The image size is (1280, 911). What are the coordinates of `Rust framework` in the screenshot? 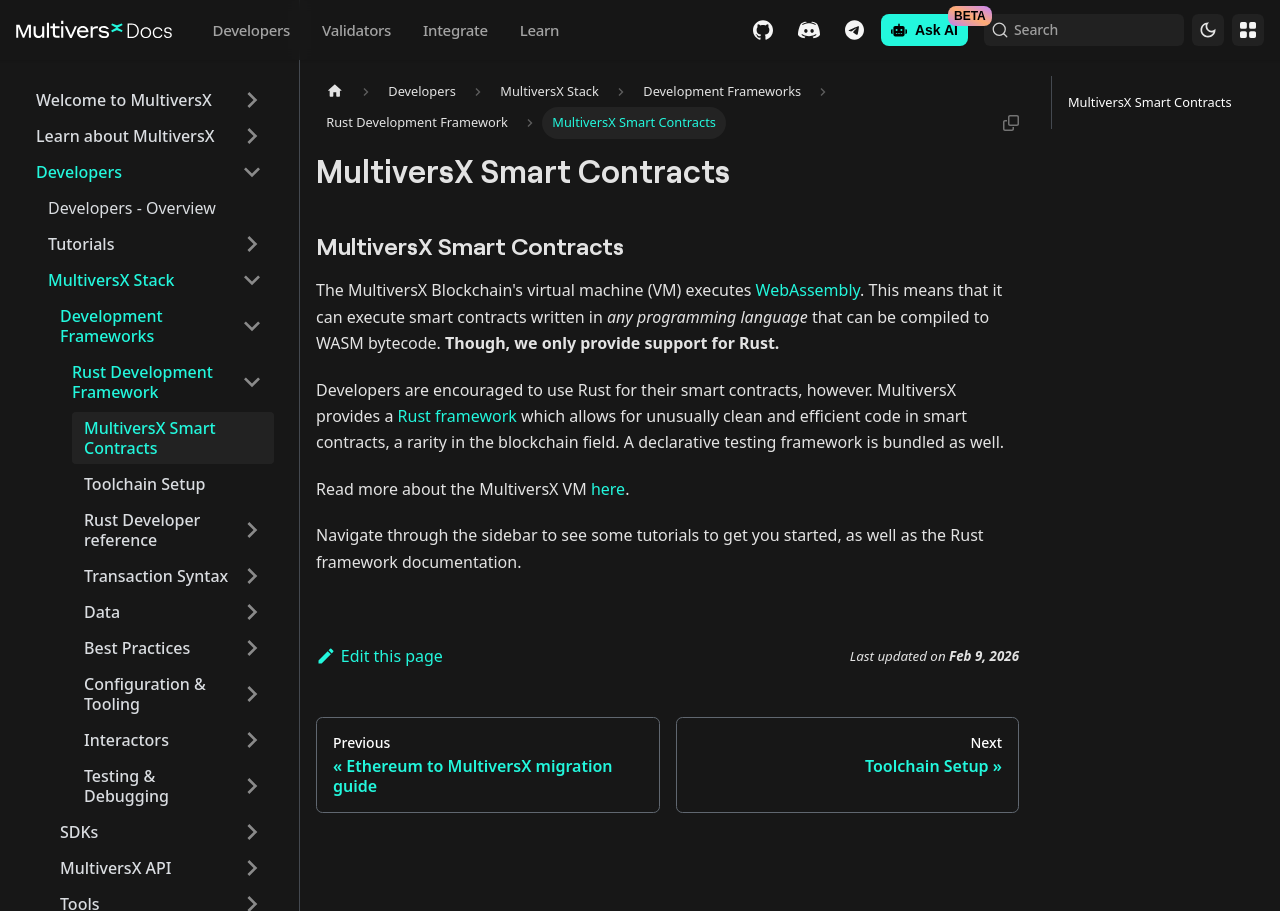 It's located at (457, 416).